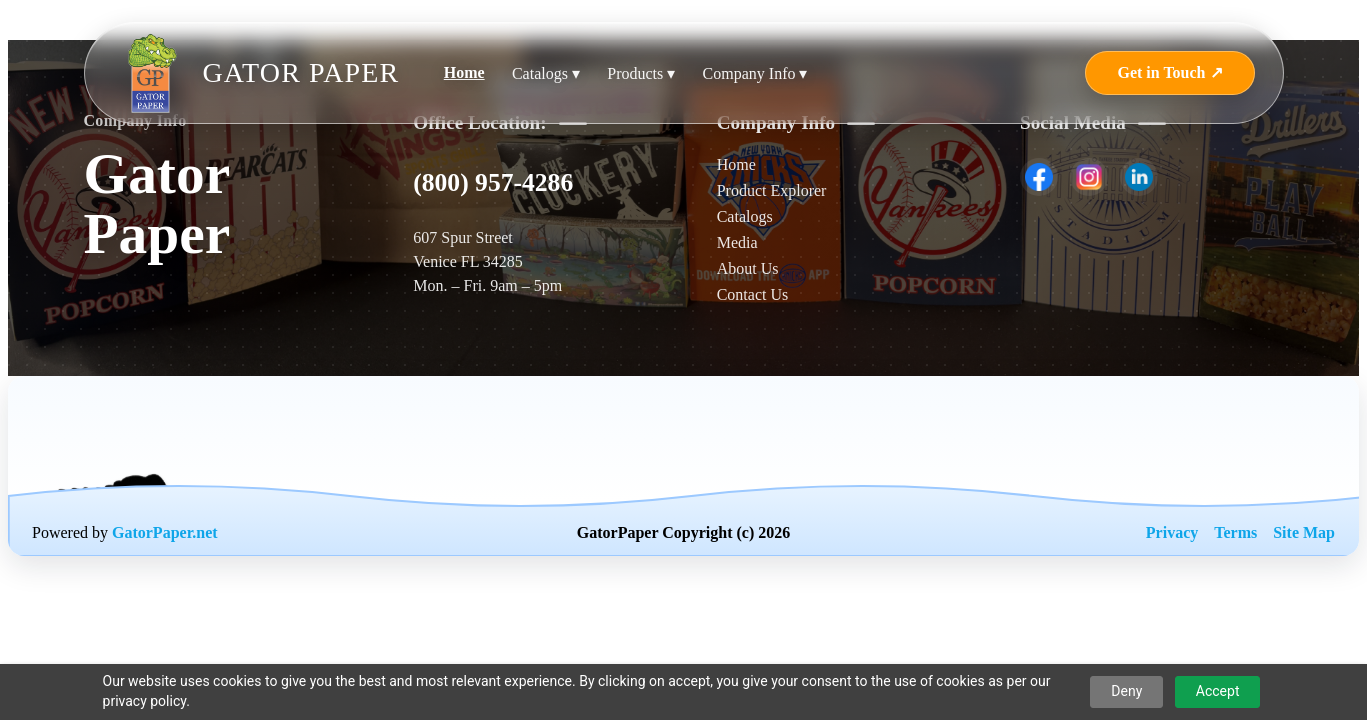 This screenshot has width=1367, height=720. I want to click on Get in Touch ↗, so click(1169, 72).